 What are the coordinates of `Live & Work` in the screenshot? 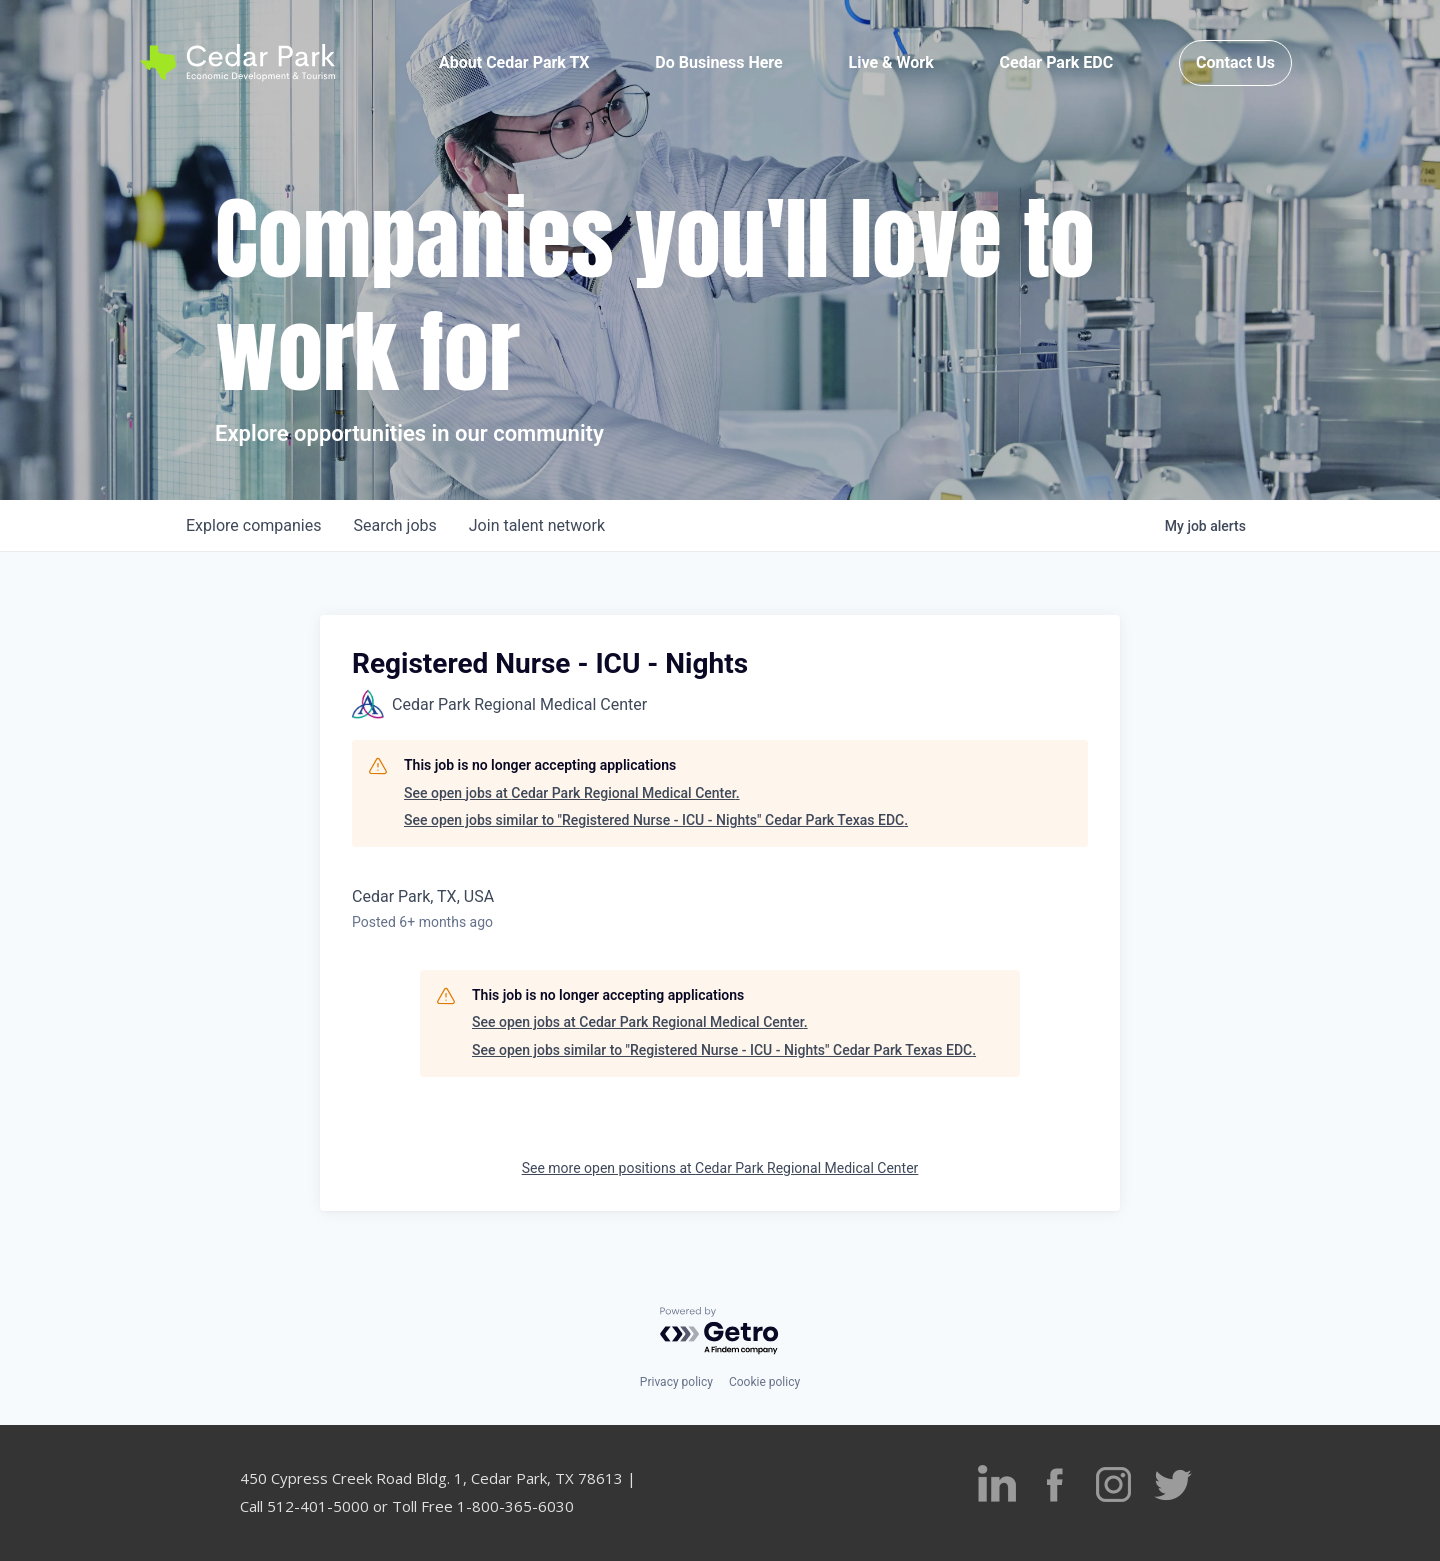 It's located at (891, 62).